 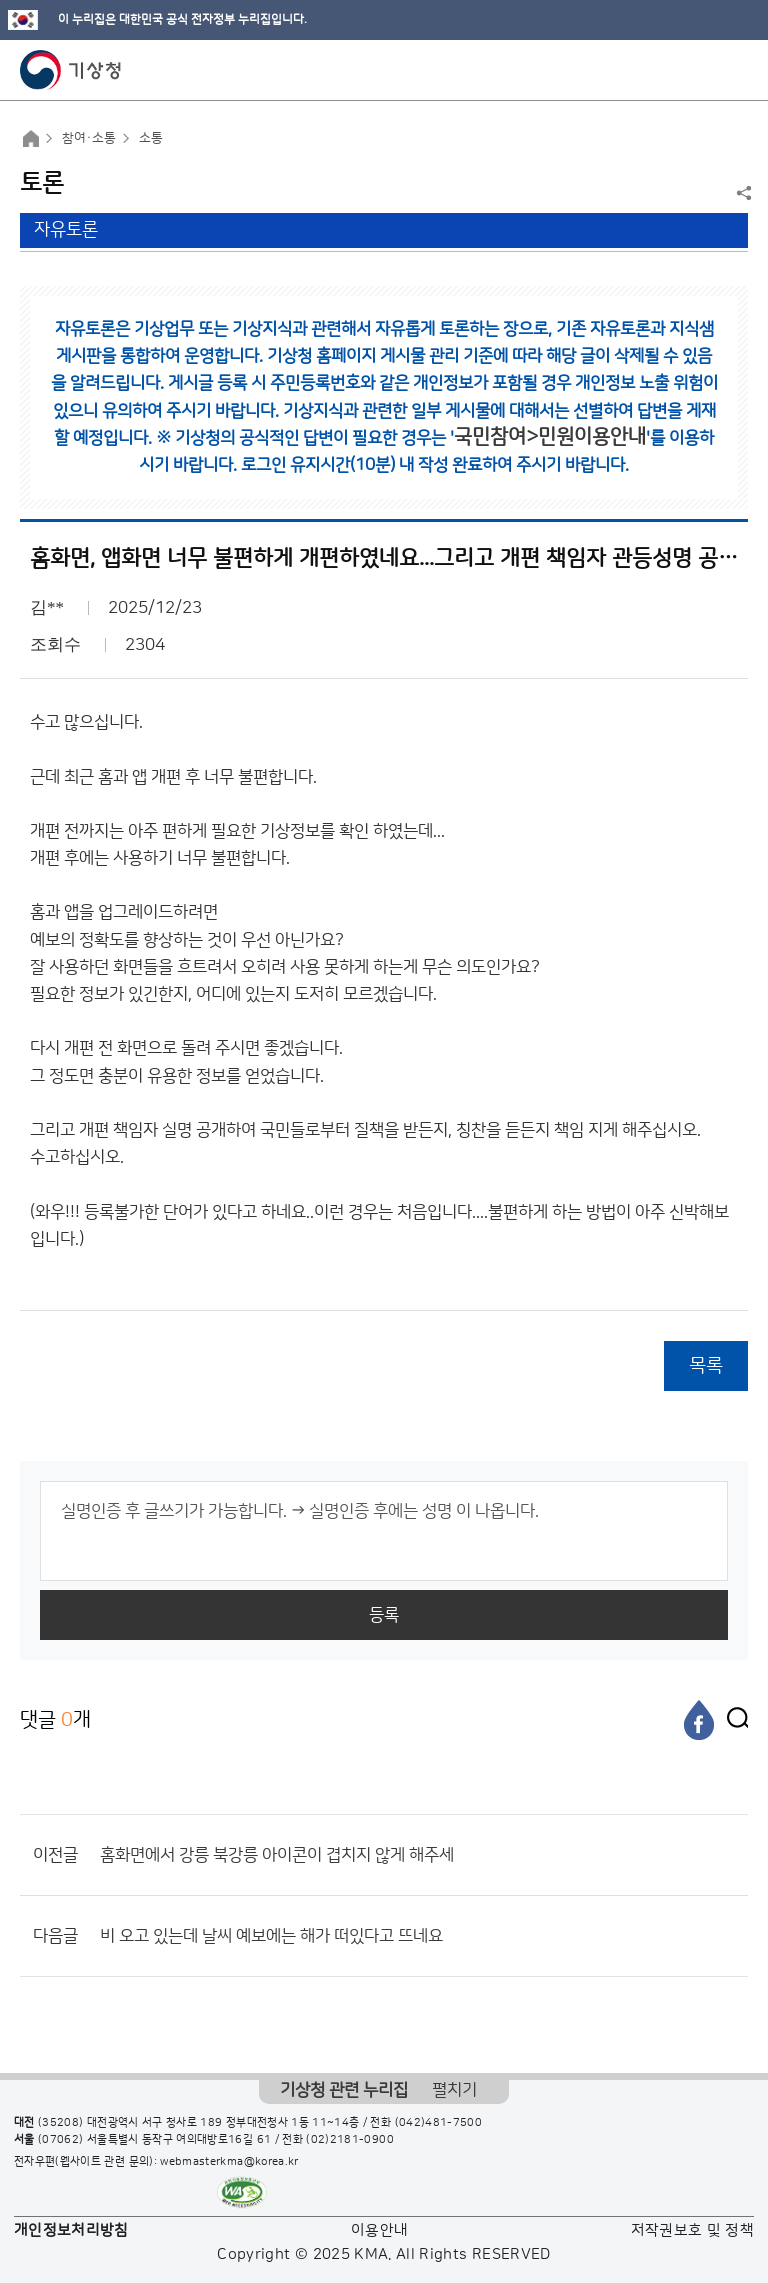 What do you see at coordinates (350, 2140) in the screenshot?
I see `(02)2181-0900` at bounding box center [350, 2140].